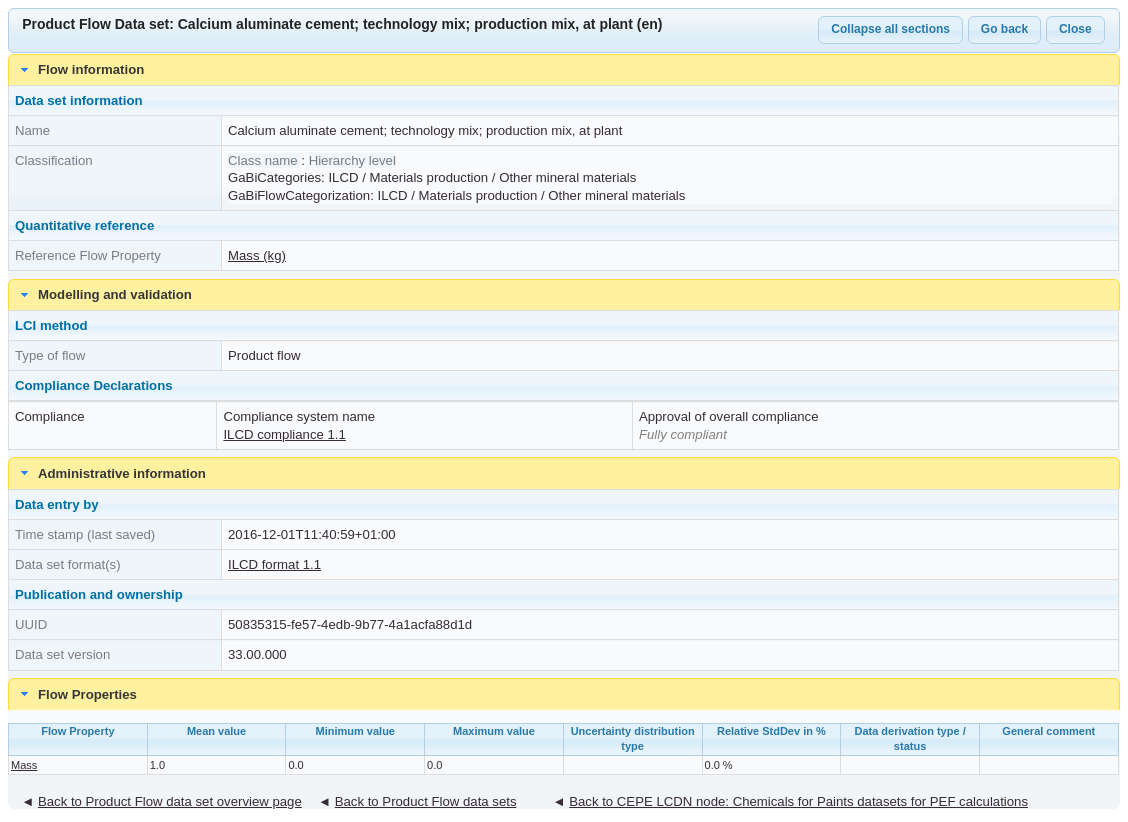 The width and height of the screenshot is (1128, 822). Describe the element at coordinates (111, 473) in the screenshot. I see `Administrative information [tab]` at that location.